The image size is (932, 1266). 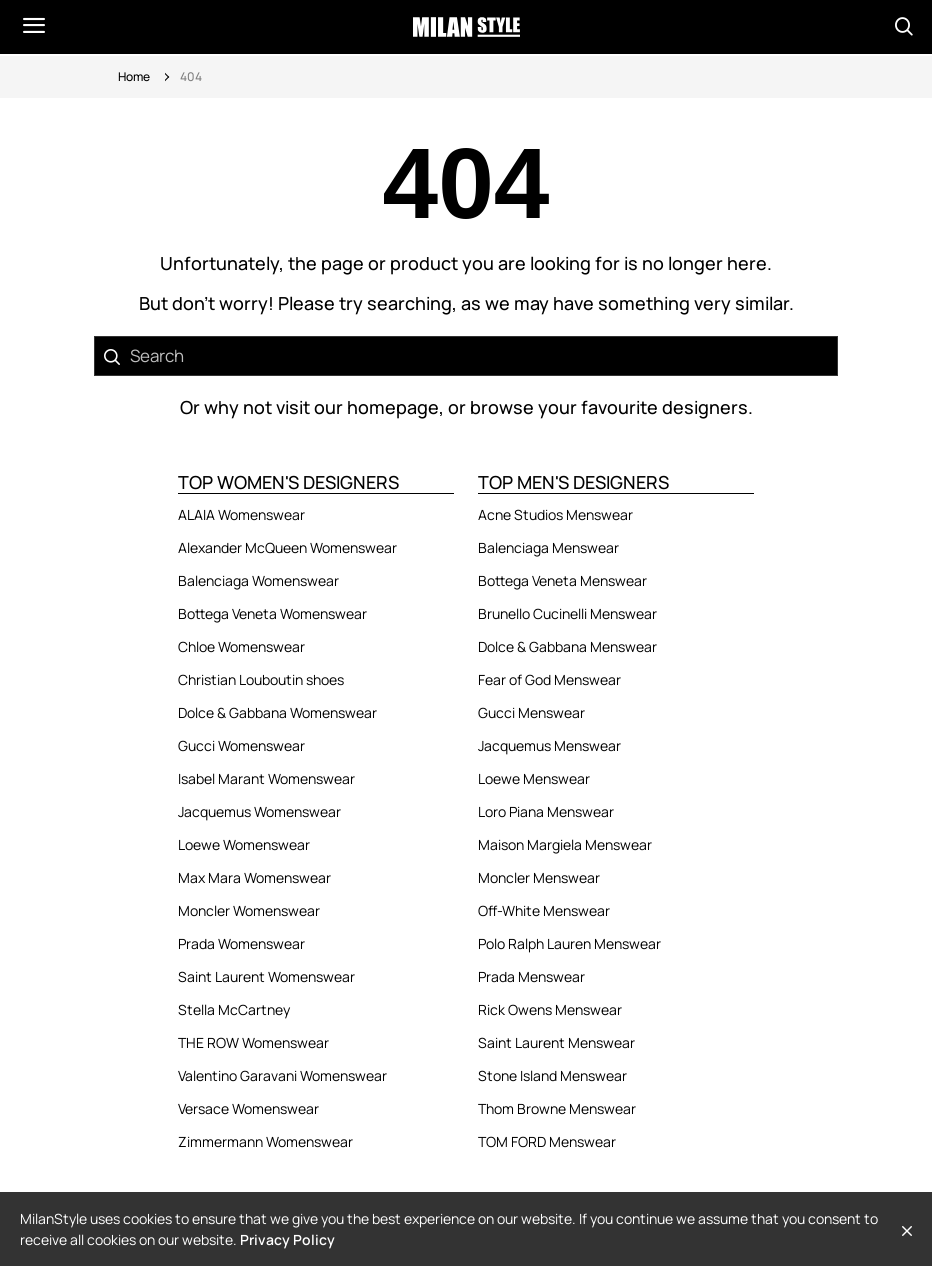 What do you see at coordinates (531, 712) in the screenshot?
I see `Gucci Menswear` at bounding box center [531, 712].